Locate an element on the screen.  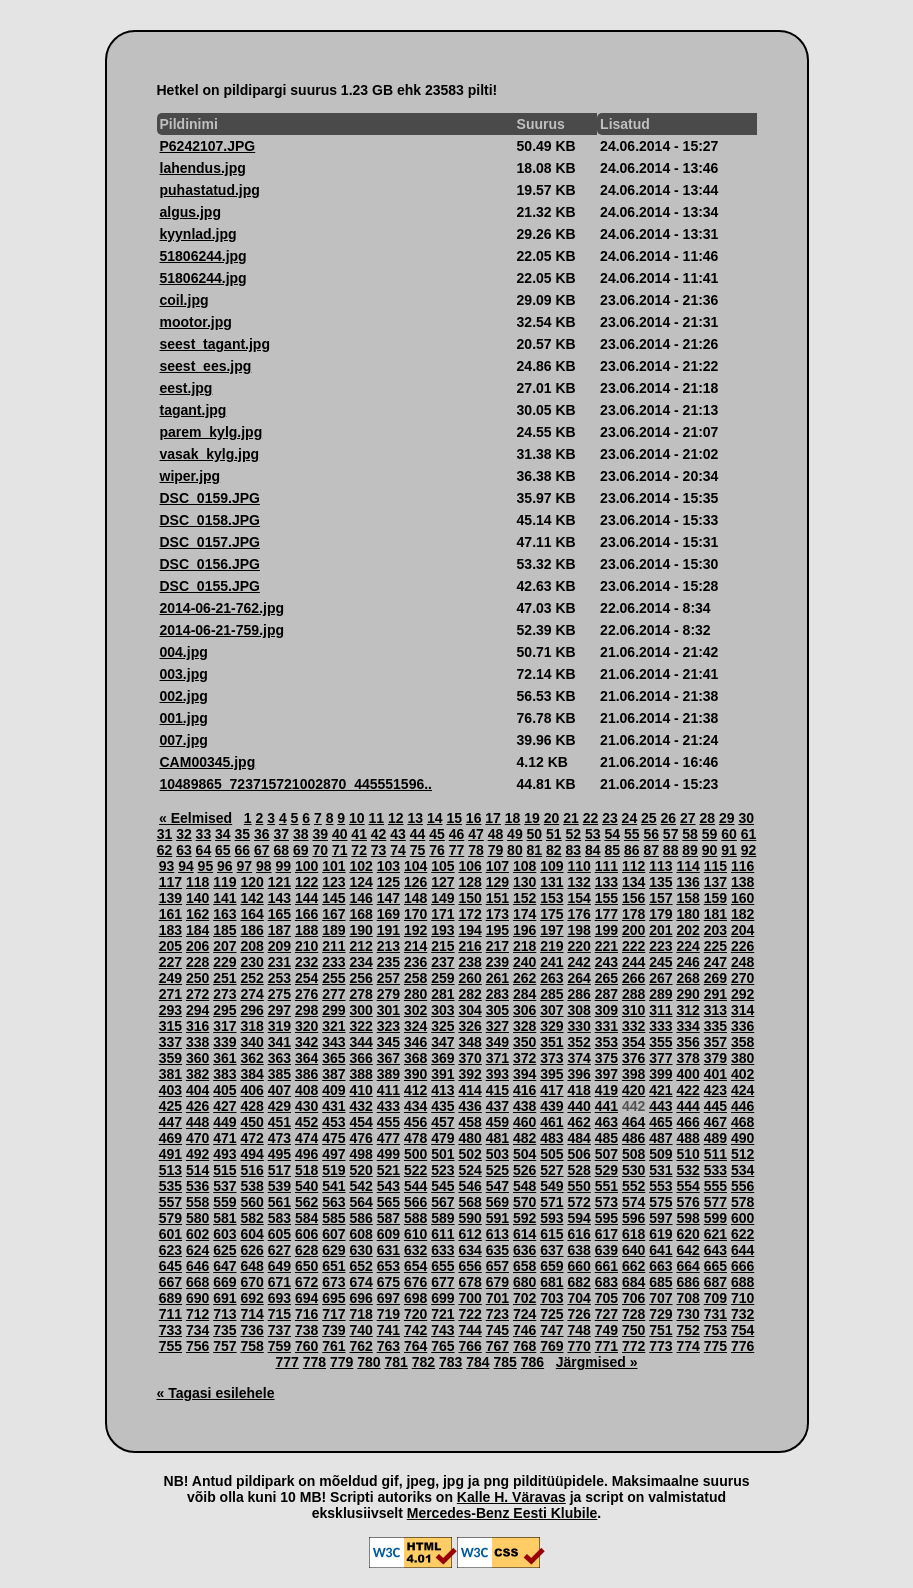
357 is located at coordinates (715, 1042).